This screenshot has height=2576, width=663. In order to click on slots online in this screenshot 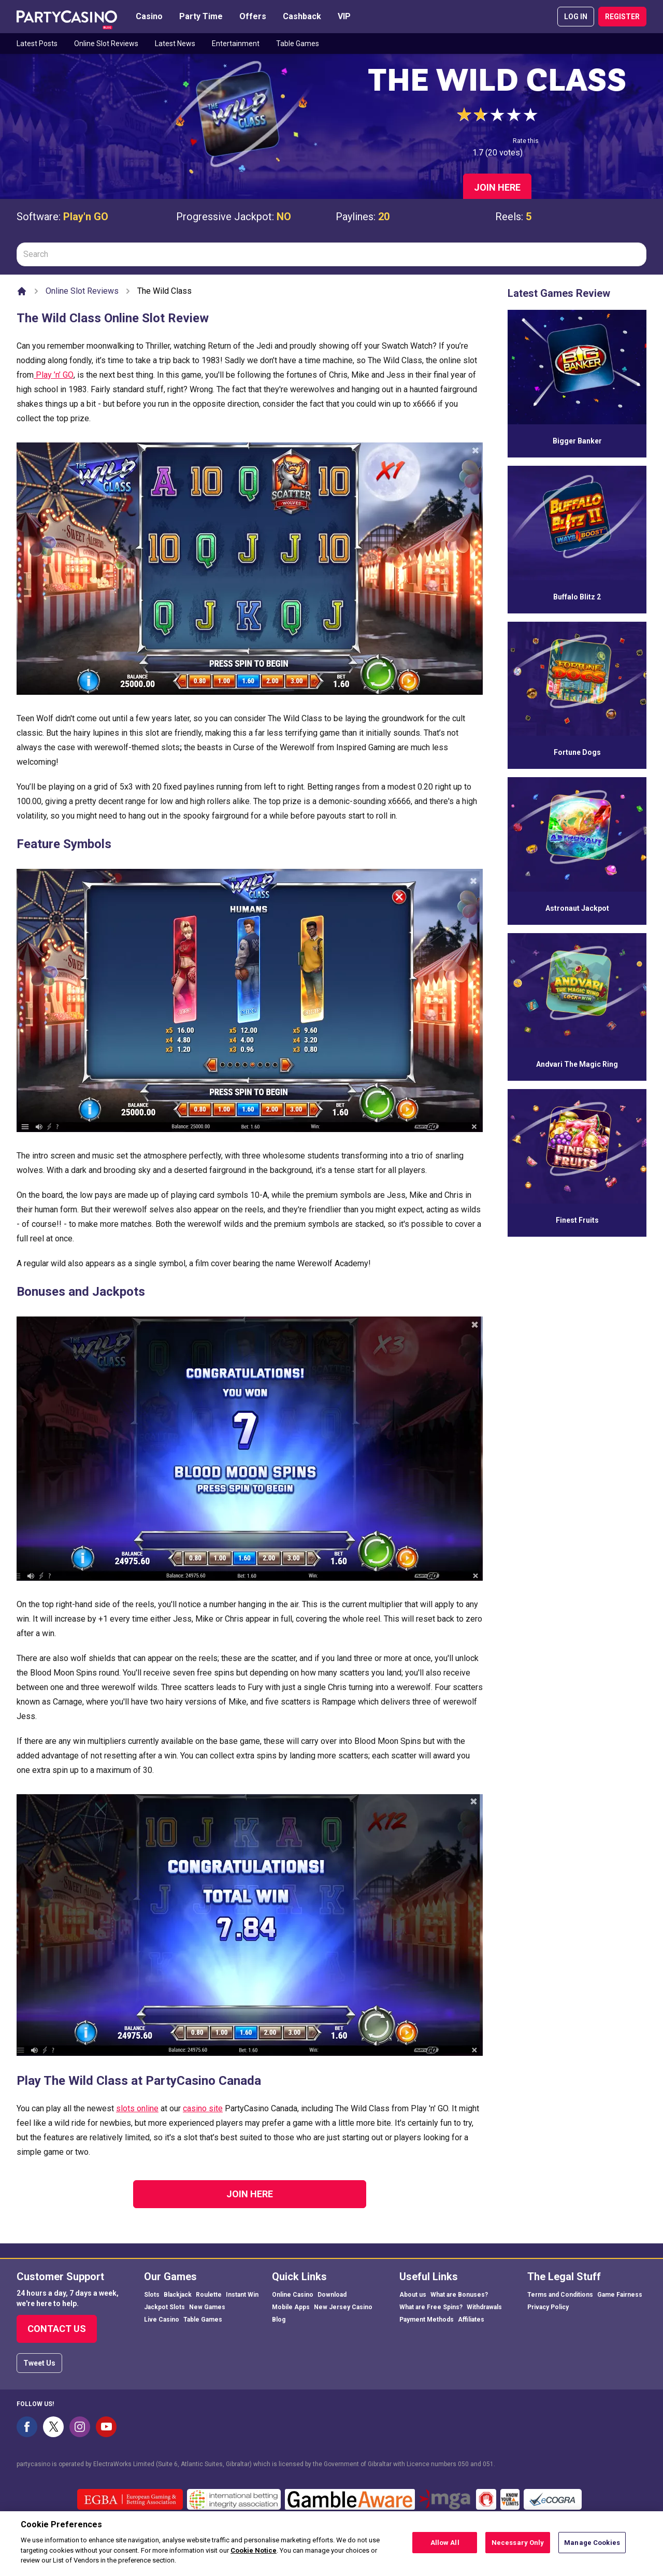, I will do `click(137, 2108)`.